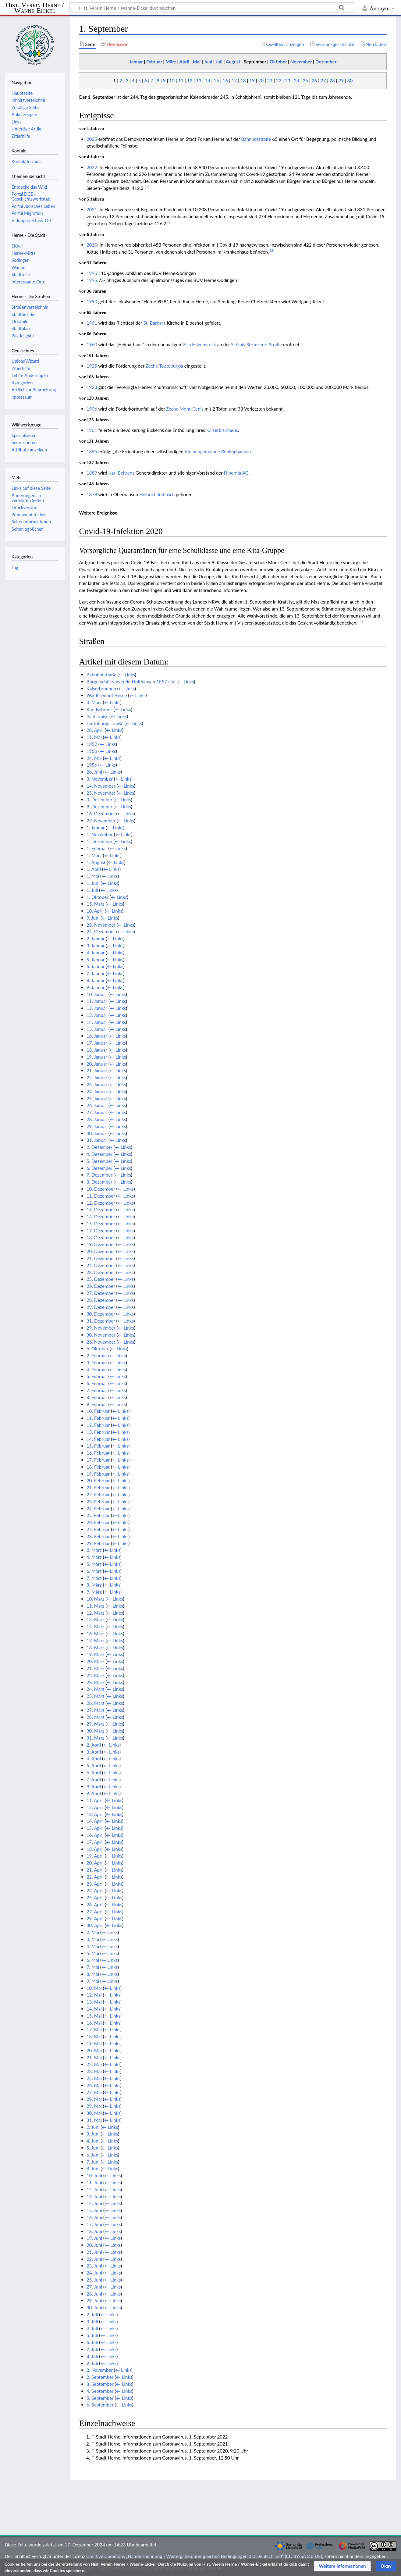  Describe the element at coordinates (92, 2436) in the screenshot. I see `↑ [Hochspringen]` at that location.